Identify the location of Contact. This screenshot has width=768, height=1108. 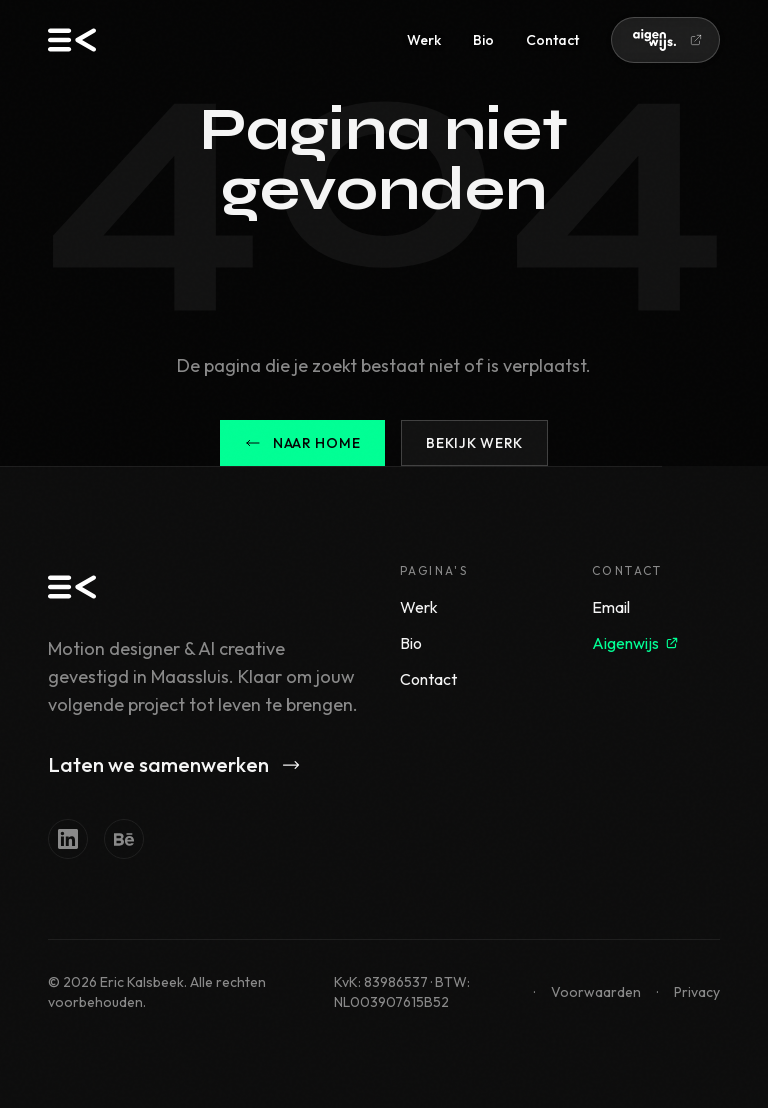
(552, 40).